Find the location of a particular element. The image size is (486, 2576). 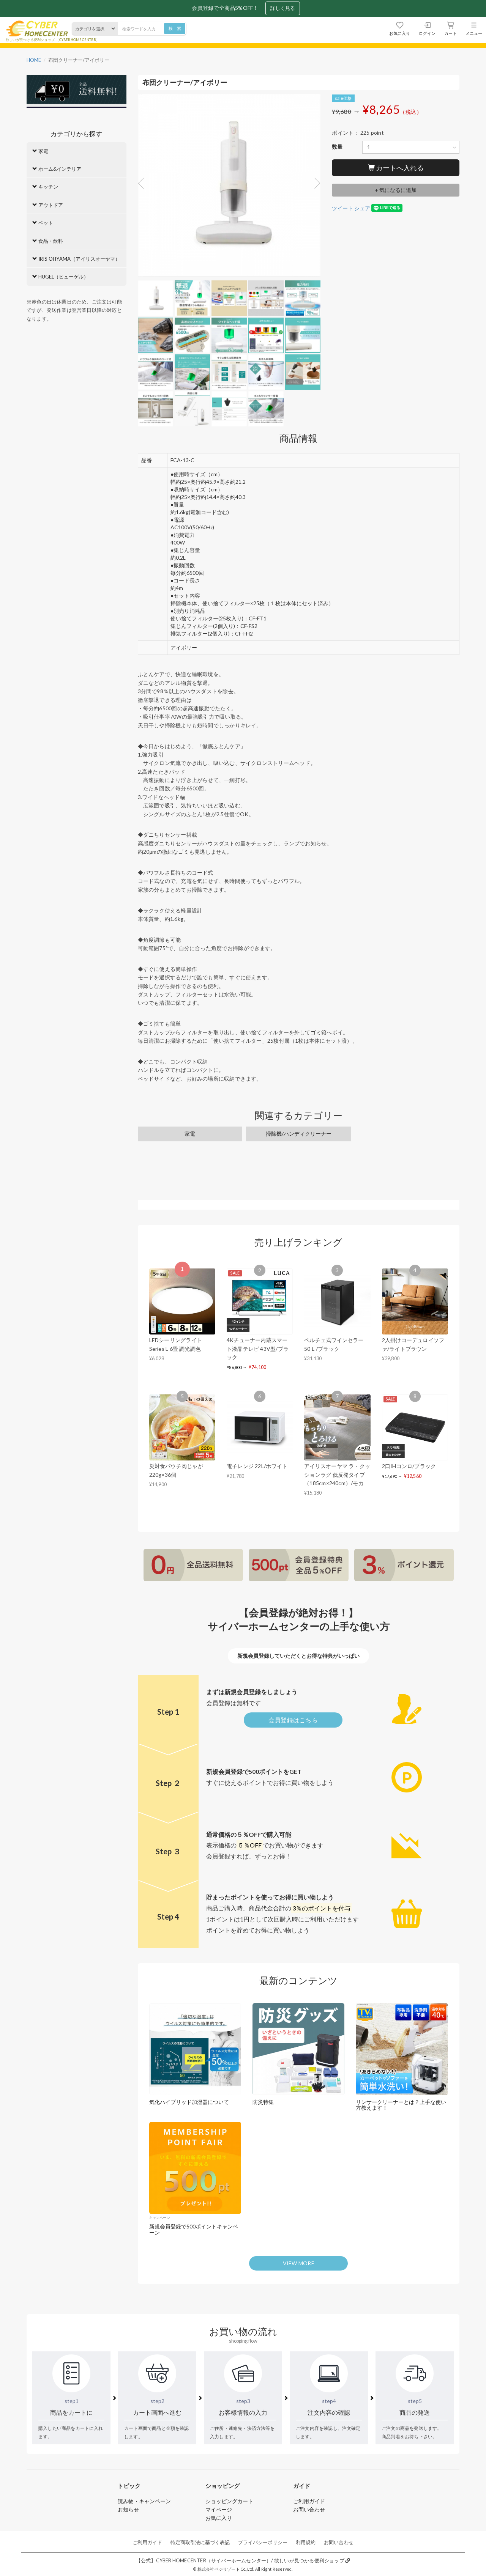

Previous [button] is located at coordinates (143, 183).